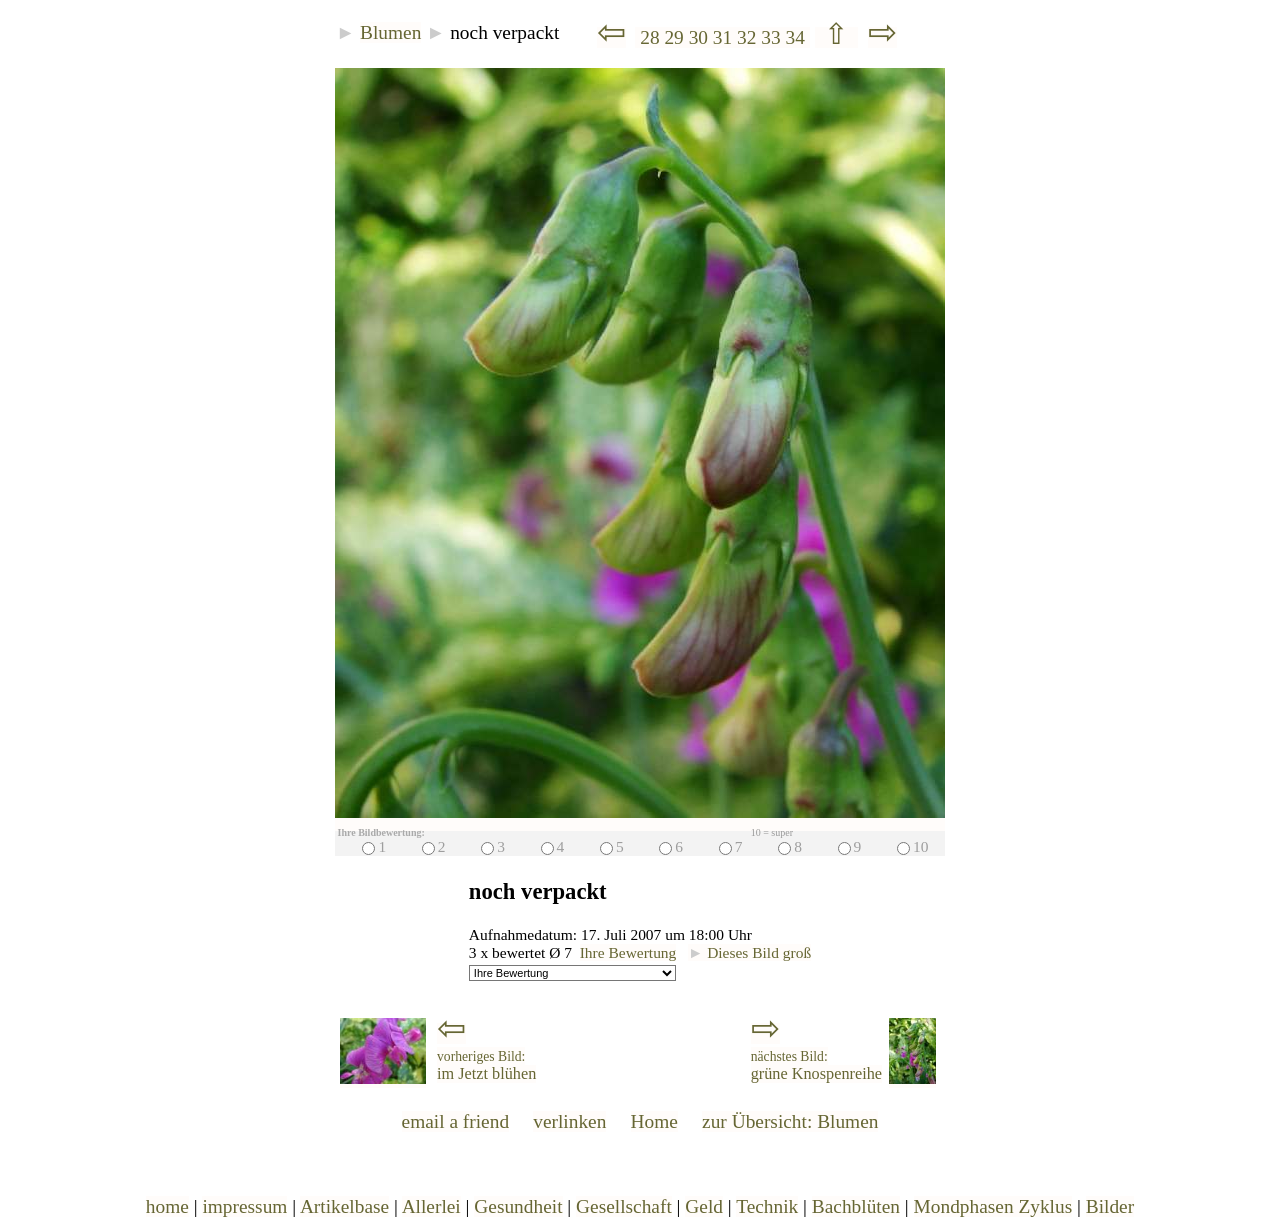 This screenshot has width=1280, height=1218. I want to click on Blumen, so click(390, 32).